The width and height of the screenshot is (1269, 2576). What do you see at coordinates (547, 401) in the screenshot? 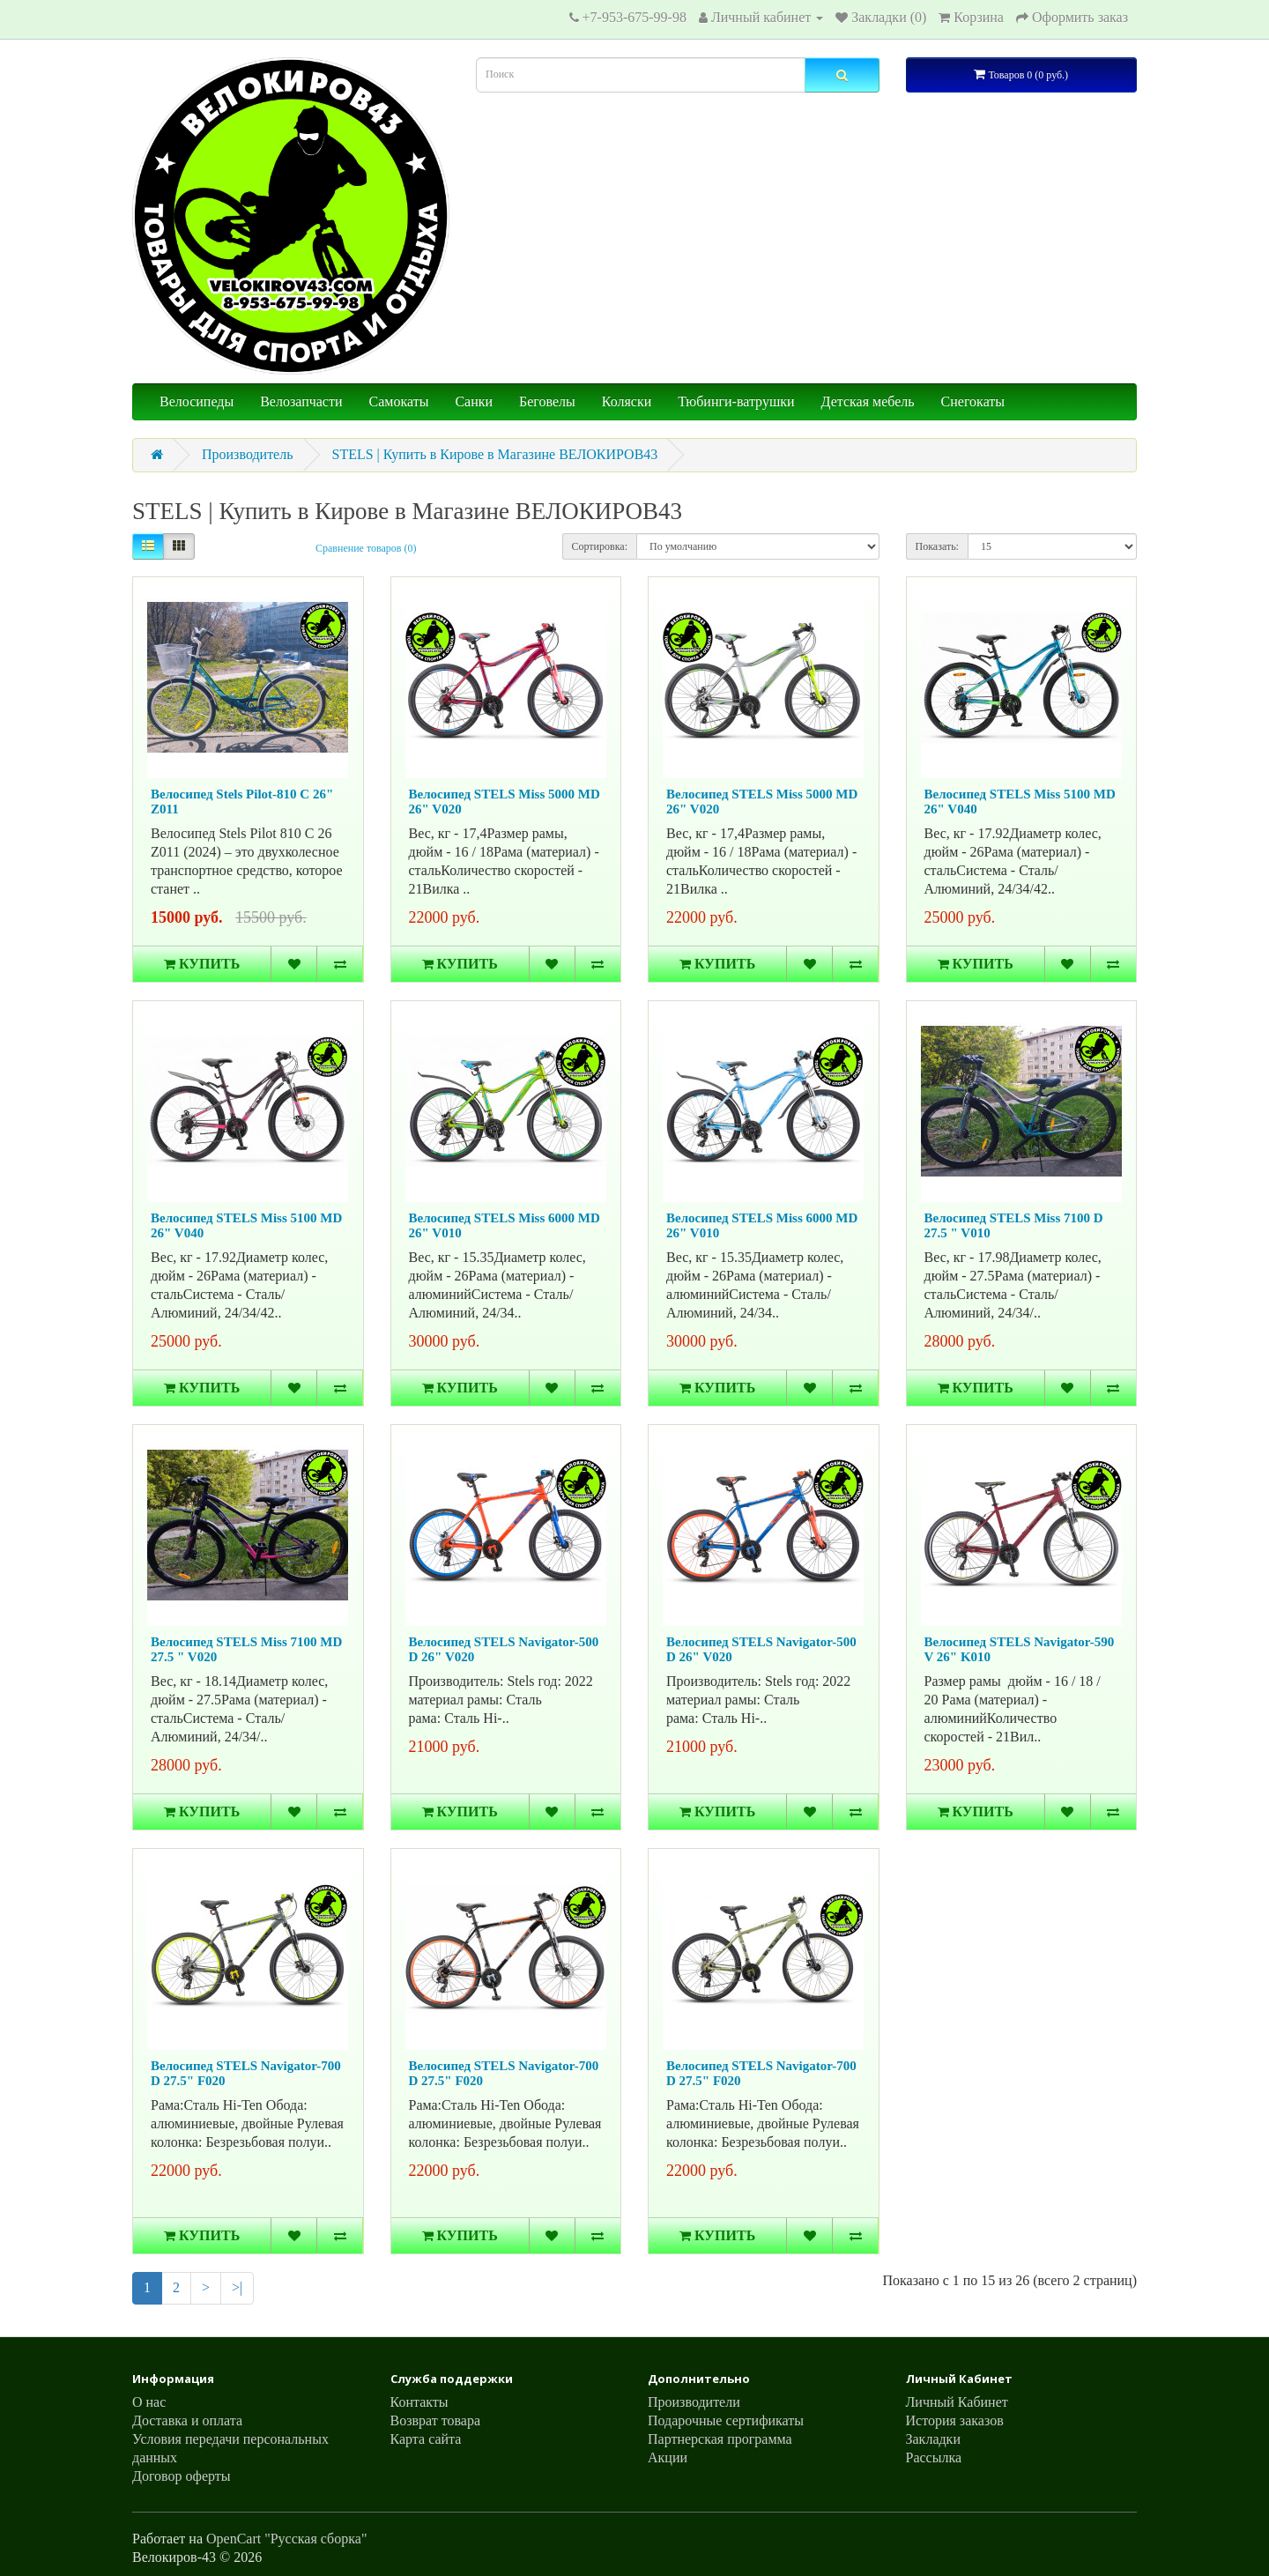
I see `Беговелы` at bounding box center [547, 401].